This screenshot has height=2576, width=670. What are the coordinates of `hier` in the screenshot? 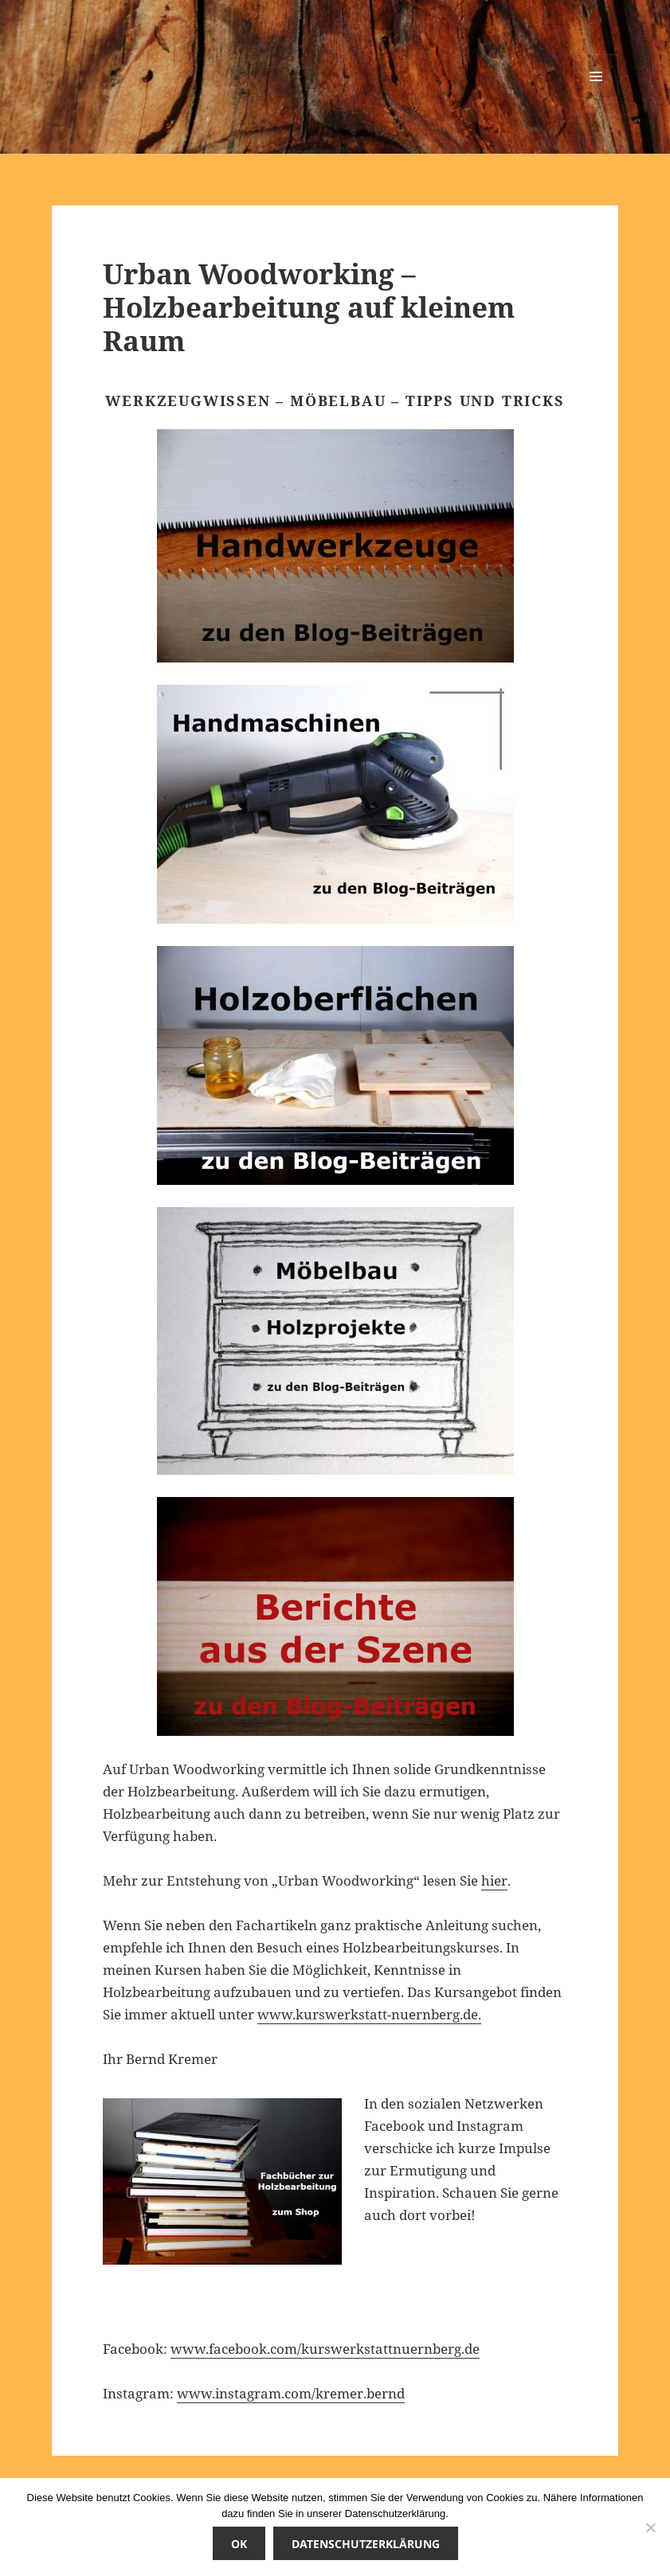 It's located at (494, 1880).